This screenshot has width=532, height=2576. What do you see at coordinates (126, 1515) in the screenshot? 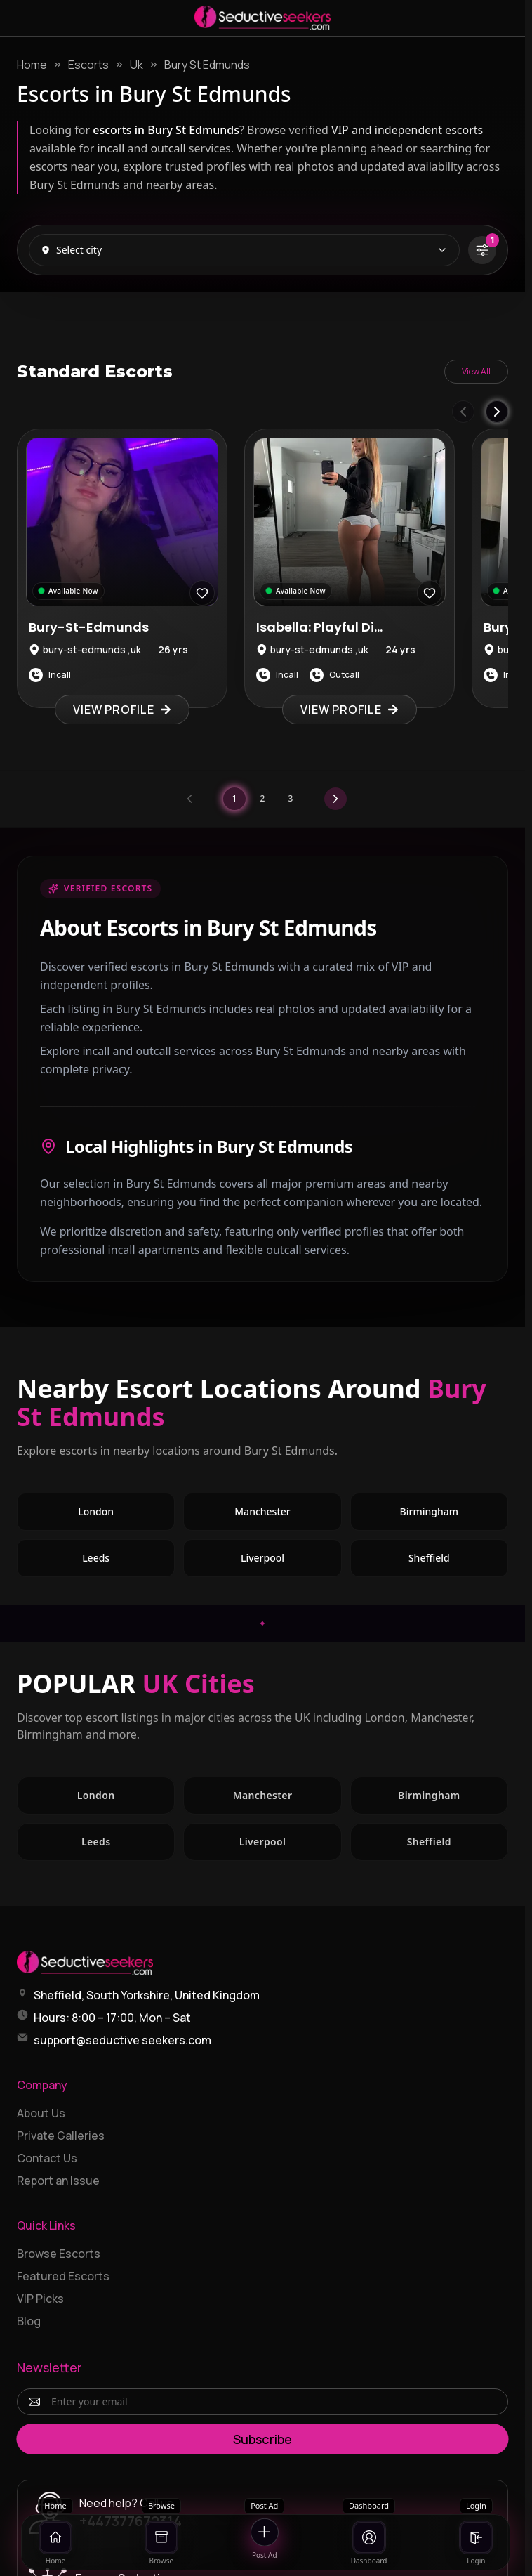
I see `London` at bounding box center [126, 1515].